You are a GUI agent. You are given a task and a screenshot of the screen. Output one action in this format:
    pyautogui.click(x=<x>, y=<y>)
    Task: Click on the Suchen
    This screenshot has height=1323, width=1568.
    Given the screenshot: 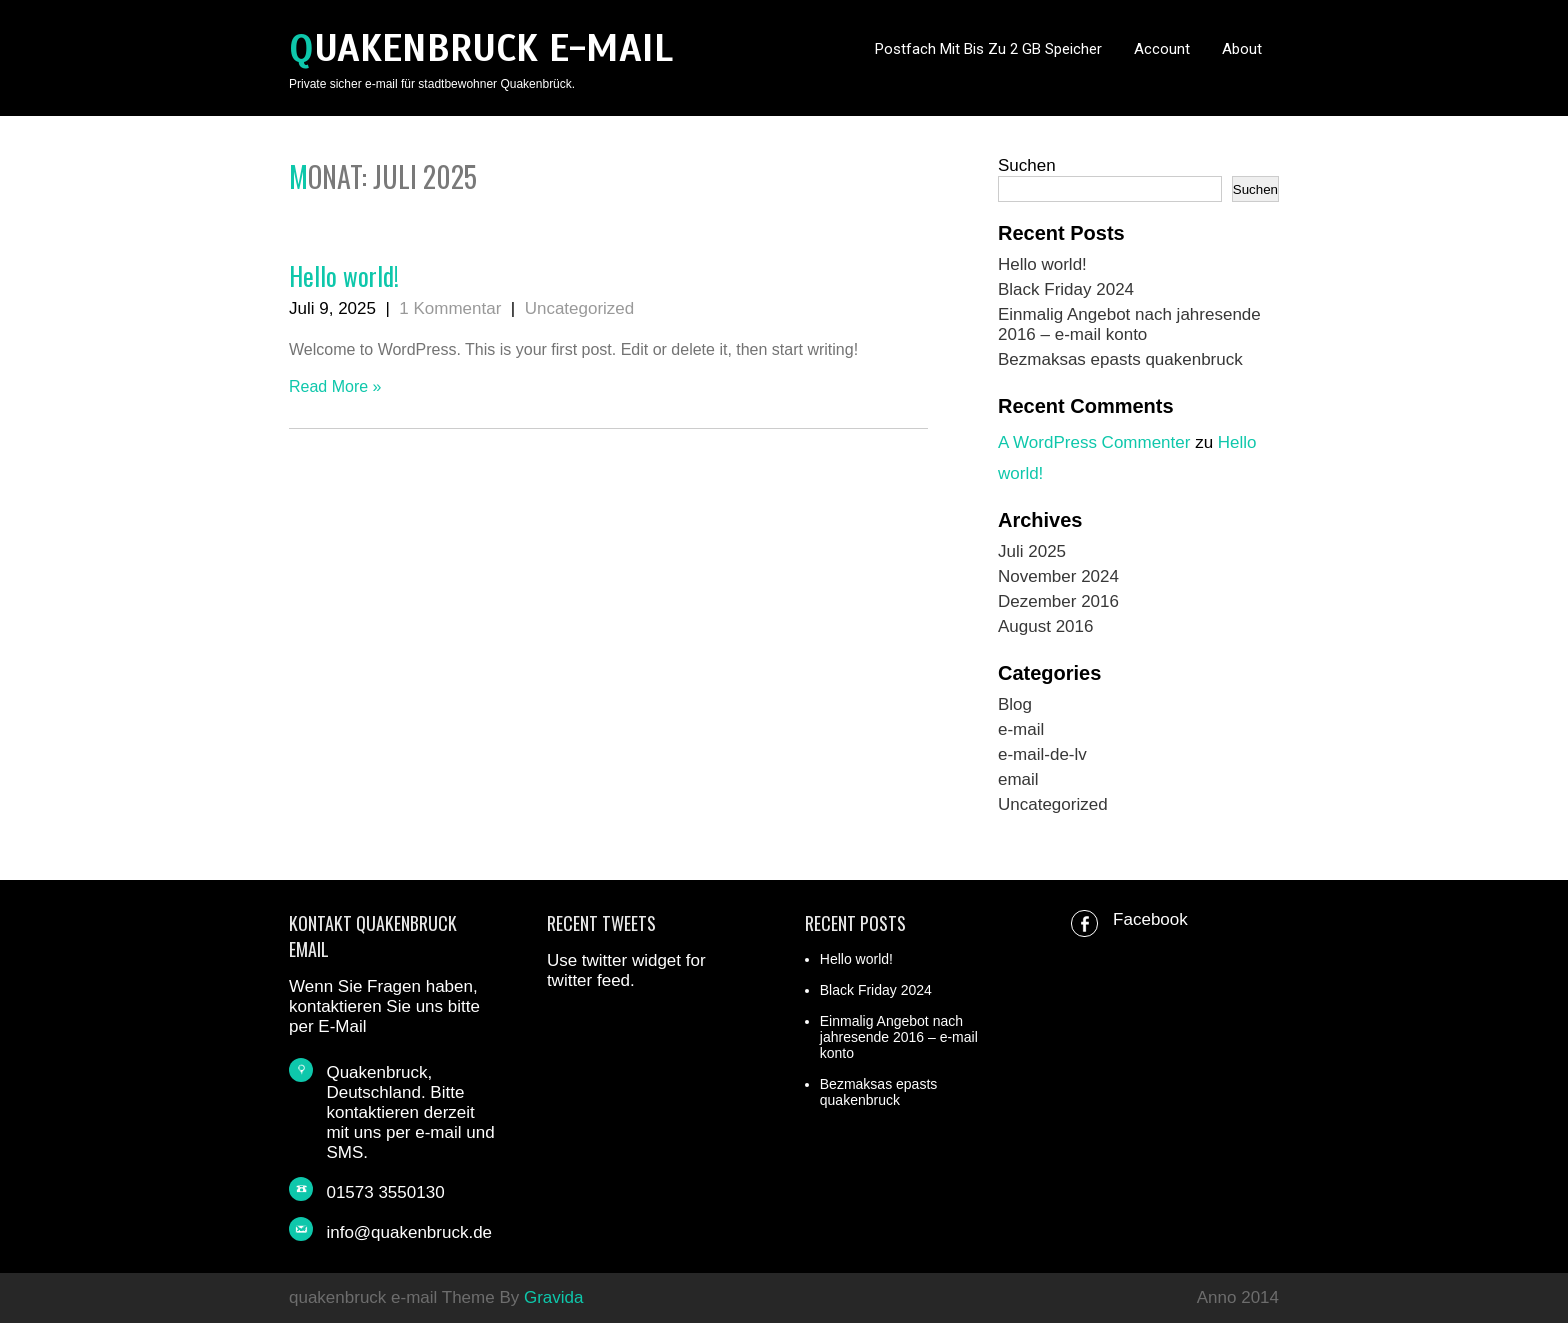 What is the action you would take?
    pyautogui.click(x=1027, y=165)
    